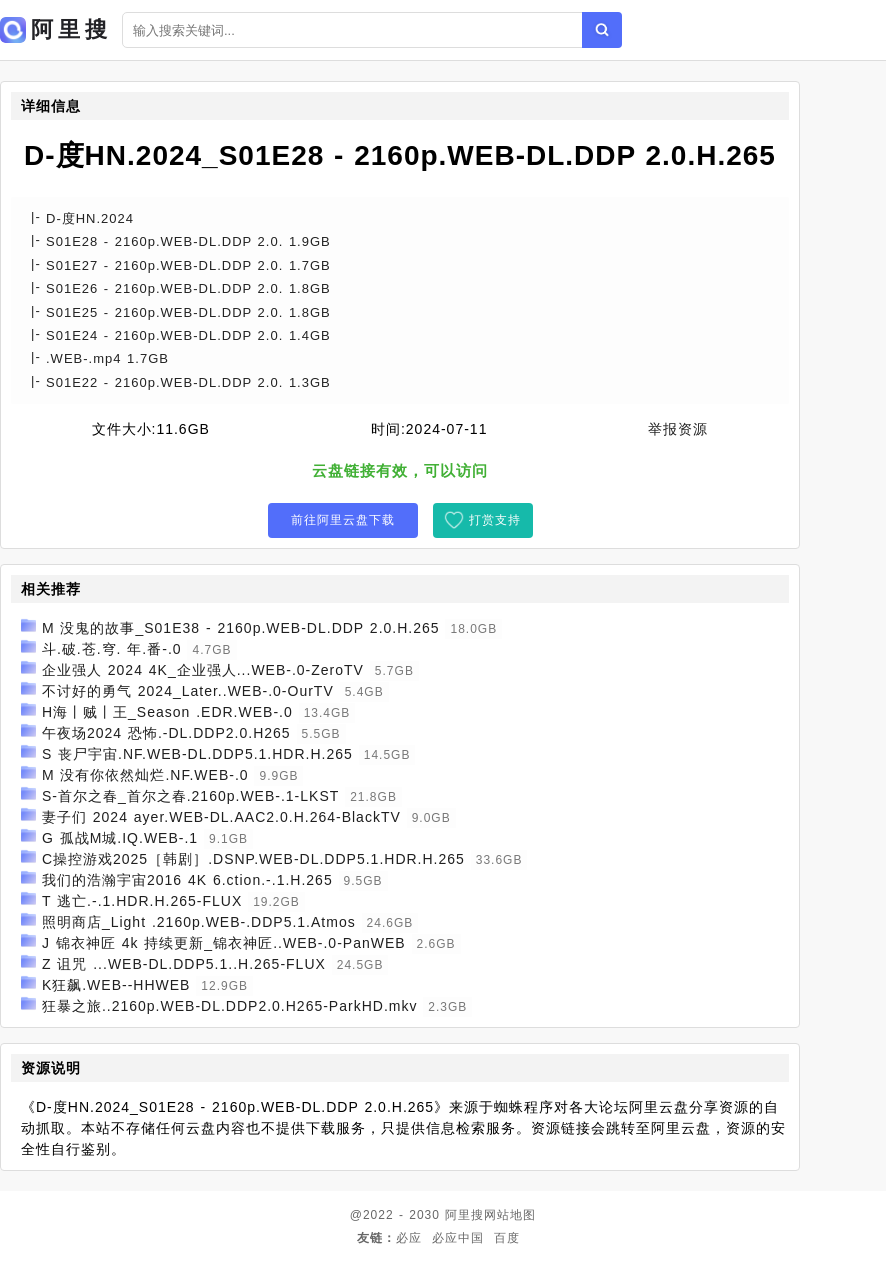  Describe the element at coordinates (120, 838) in the screenshot. I see `G 孤战M城.IQ.WEB-.1` at that location.